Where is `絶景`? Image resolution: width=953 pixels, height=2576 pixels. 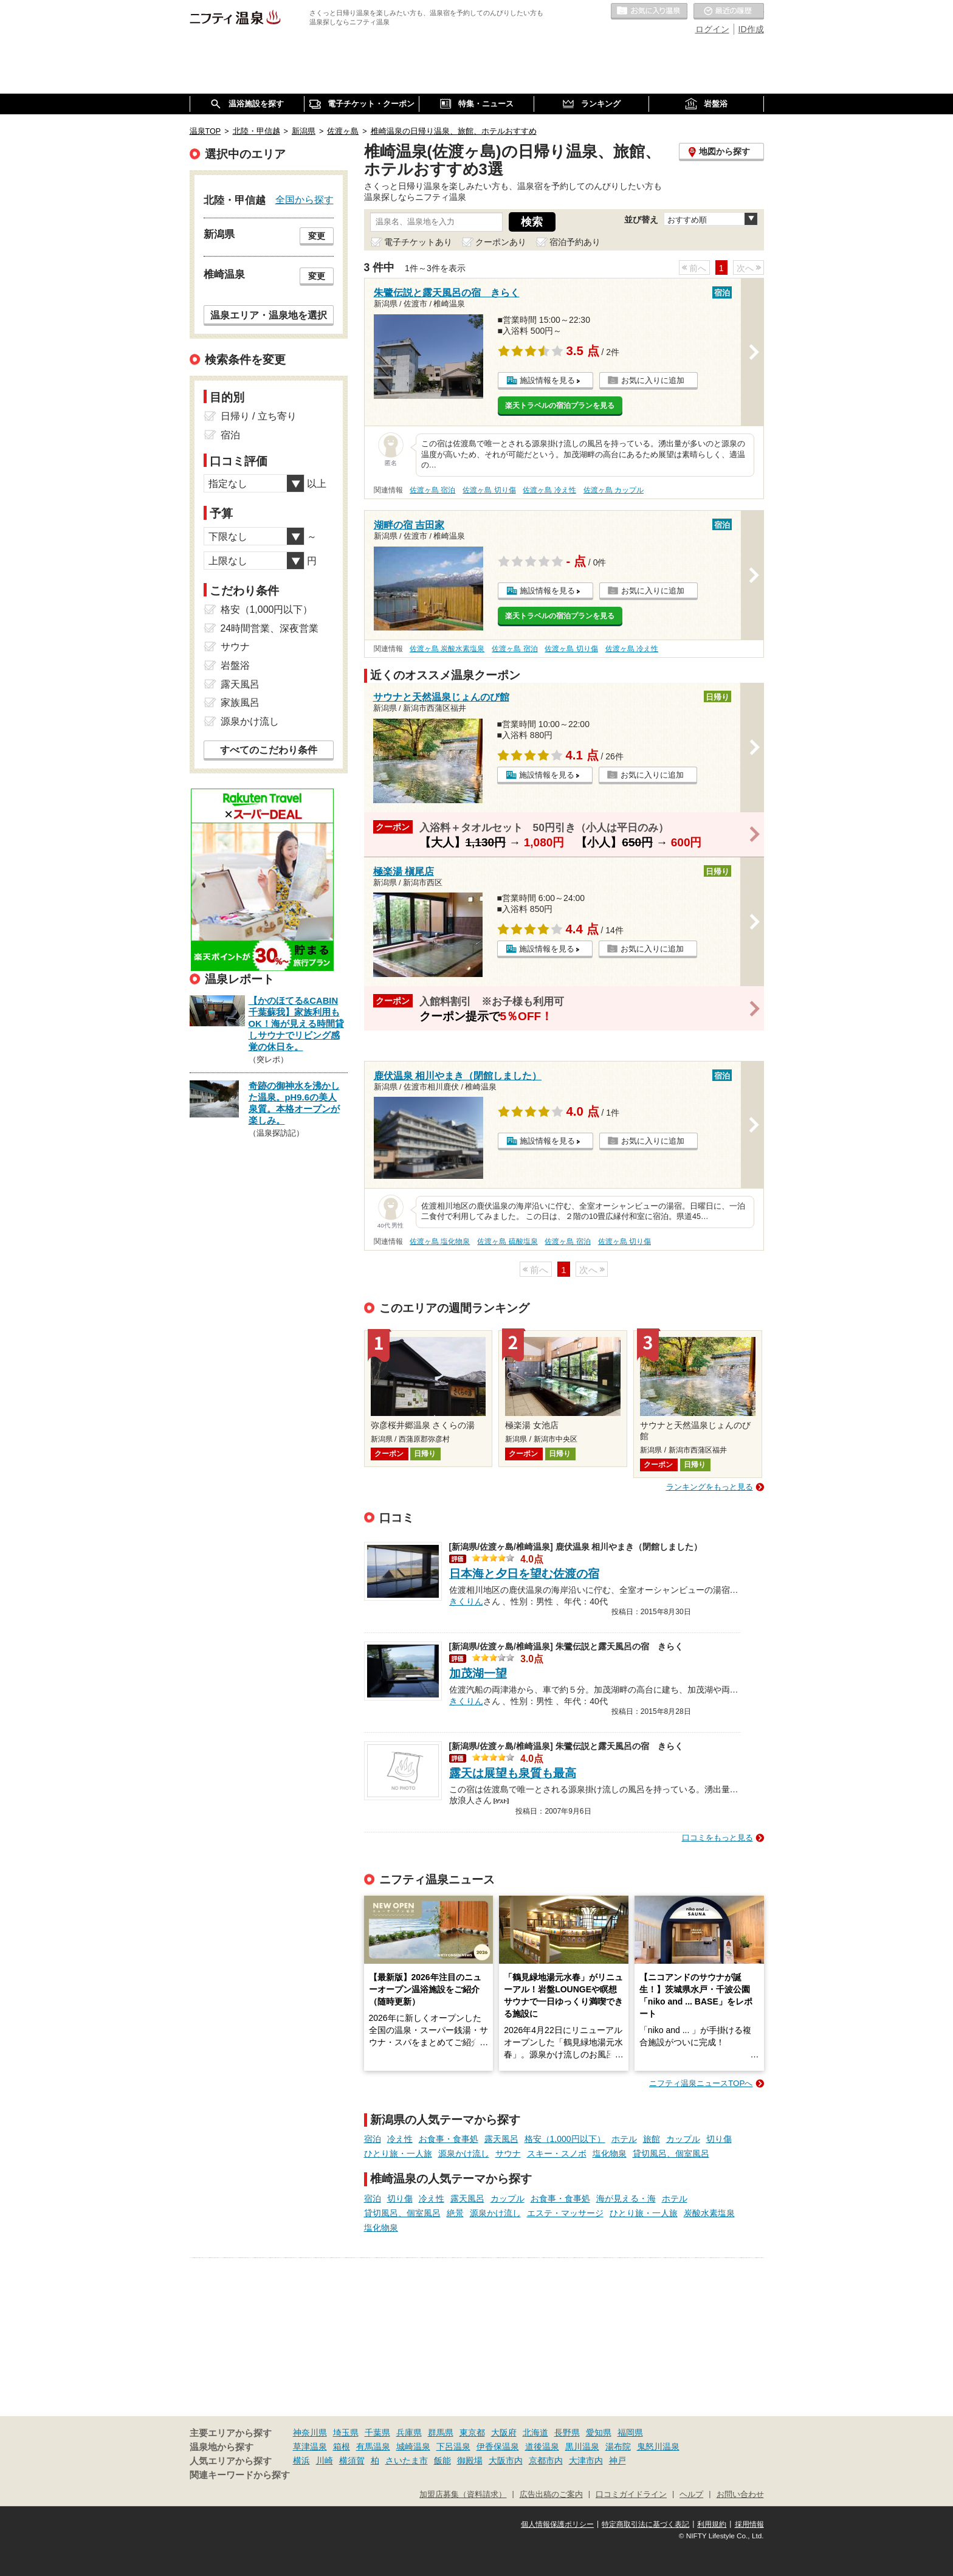
絶景 is located at coordinates (455, 2213).